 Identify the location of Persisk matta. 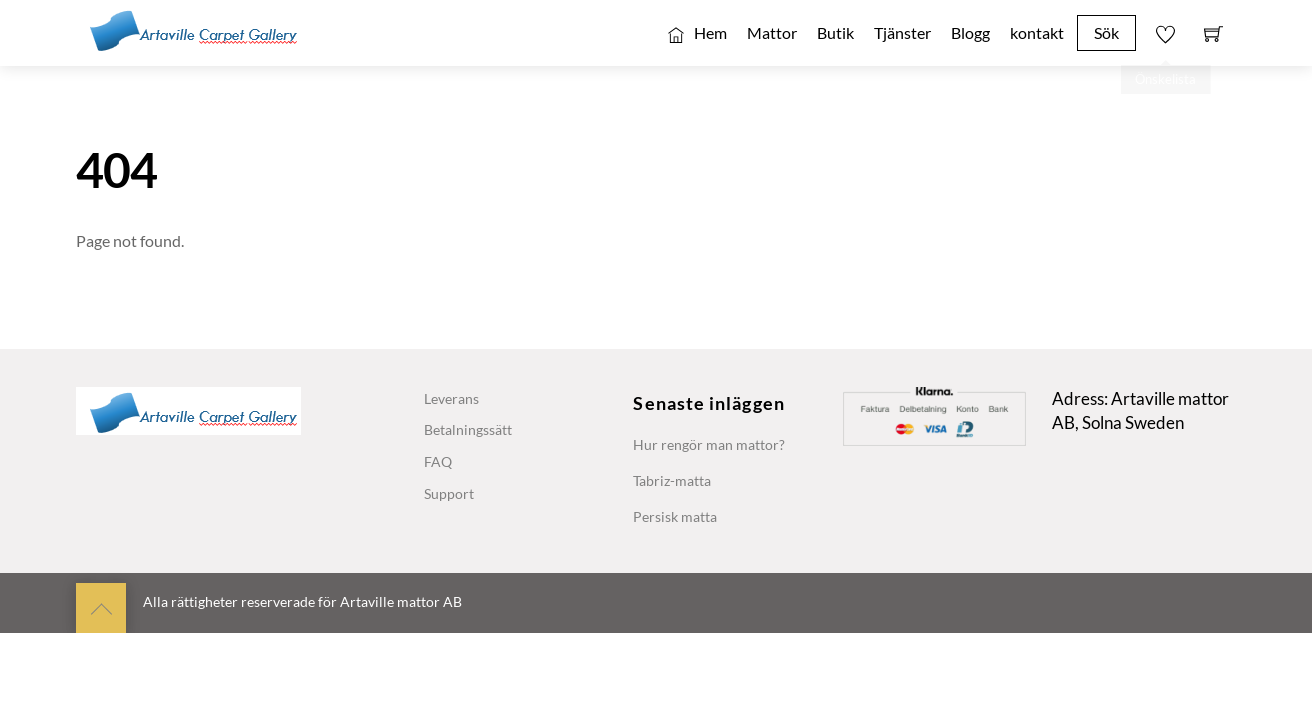
(675, 516).